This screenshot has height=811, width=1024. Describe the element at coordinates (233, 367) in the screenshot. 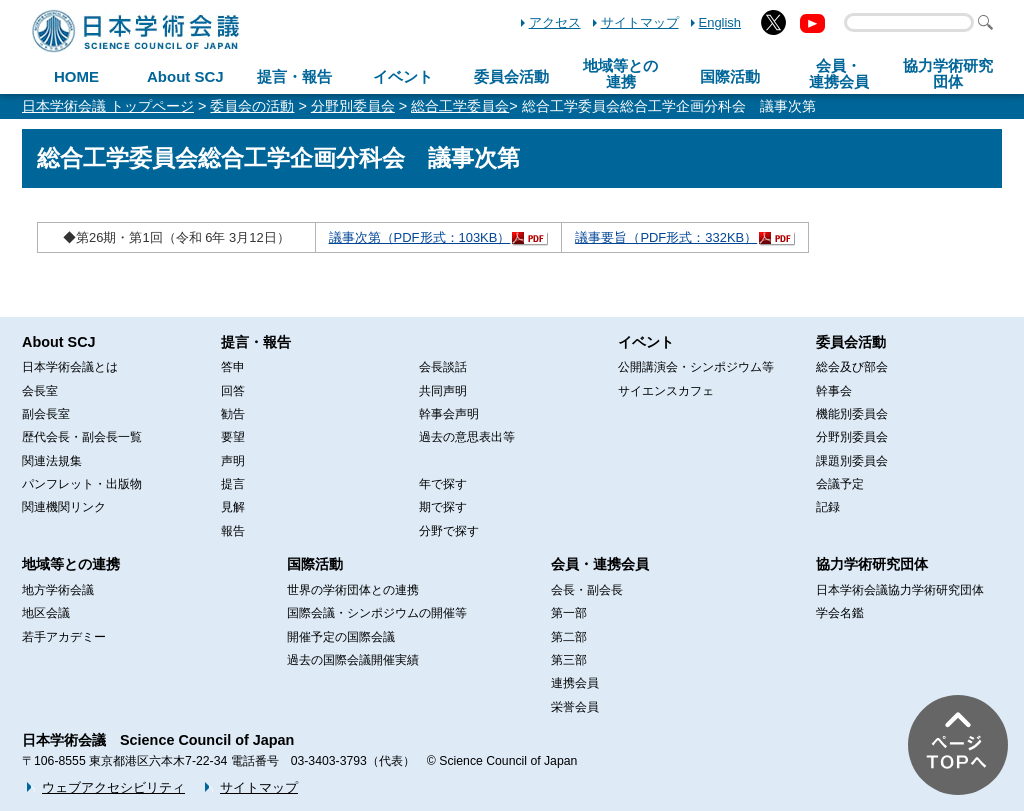

I see `答申` at that location.